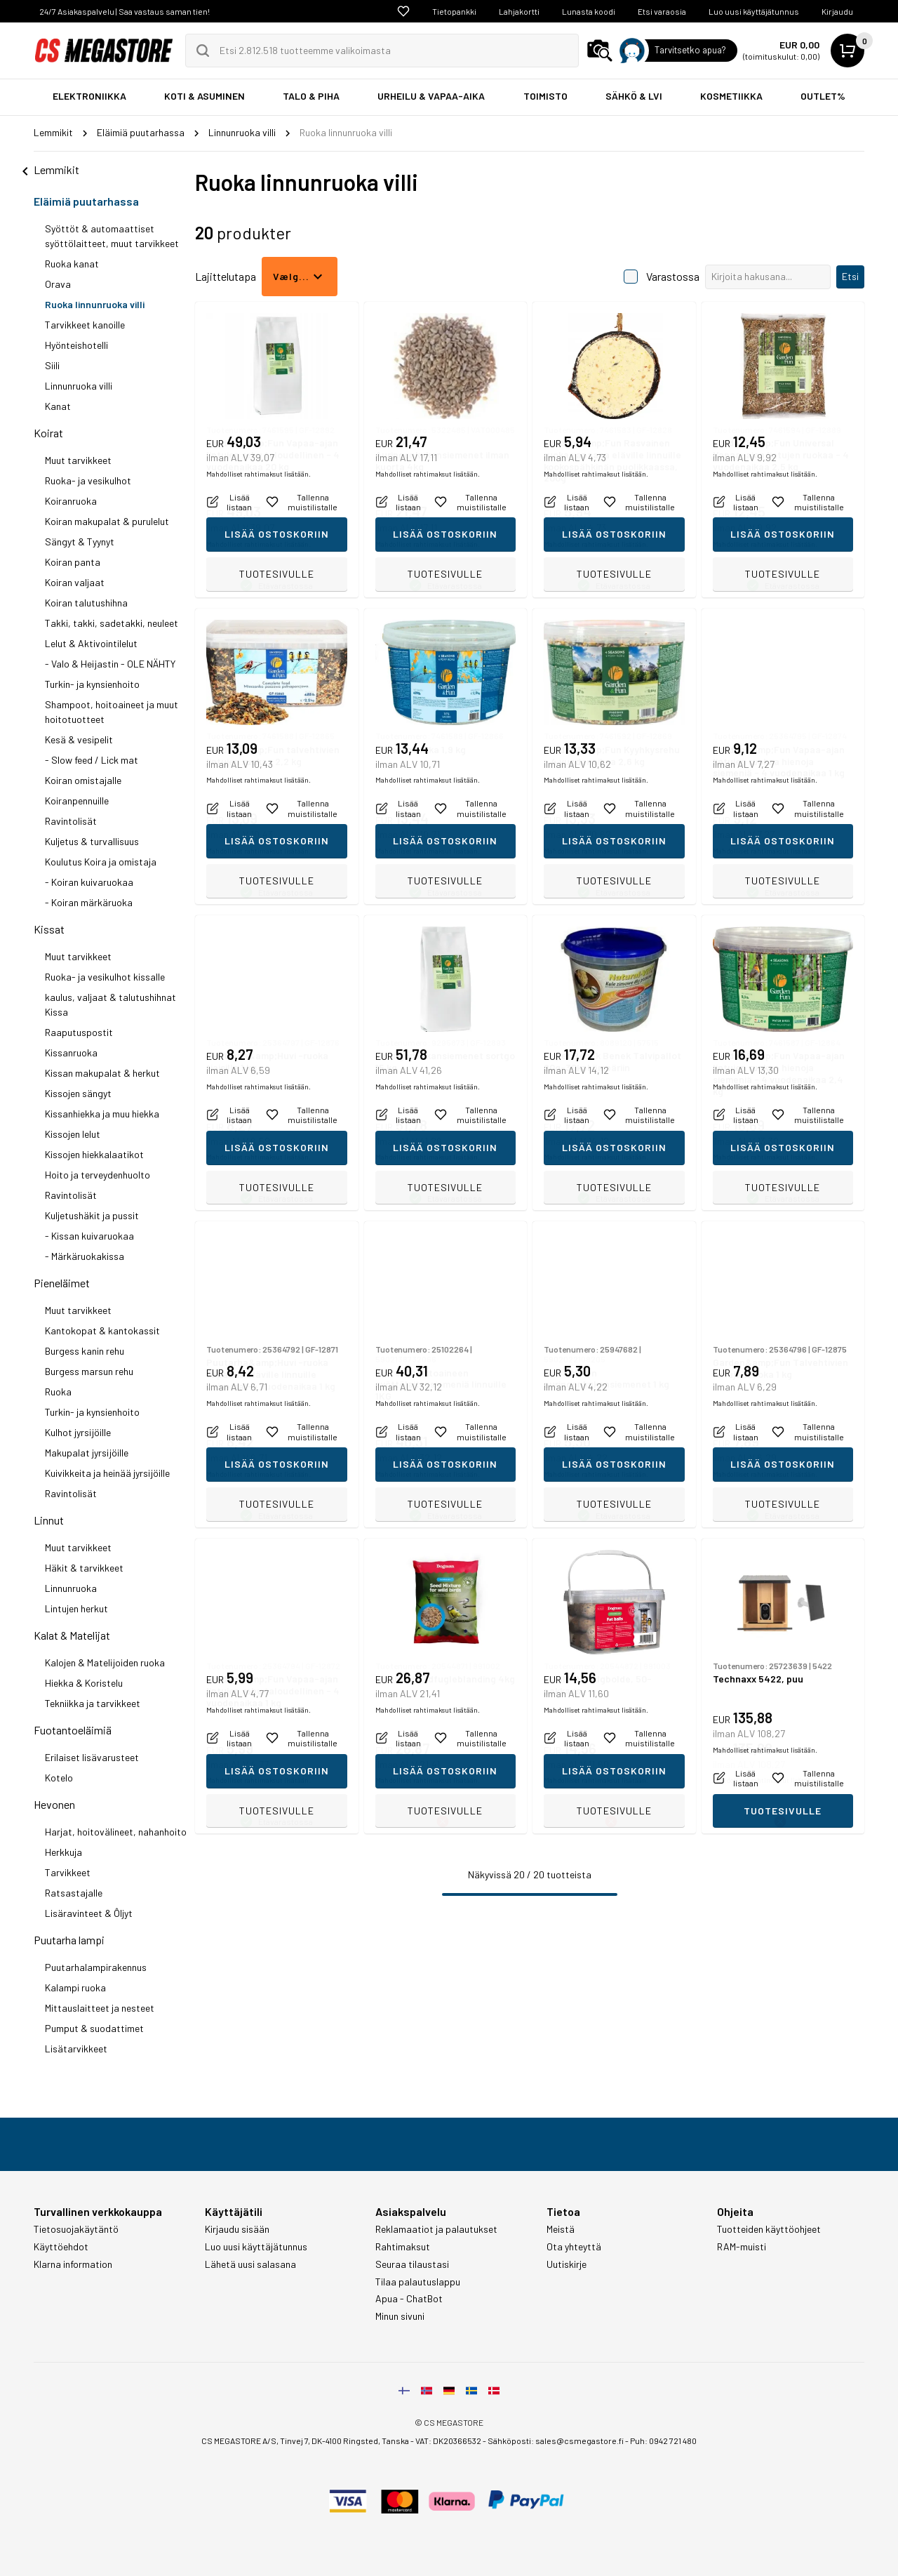  Describe the element at coordinates (78, 1432) in the screenshot. I see `Kulhot jyrsijöille` at that location.